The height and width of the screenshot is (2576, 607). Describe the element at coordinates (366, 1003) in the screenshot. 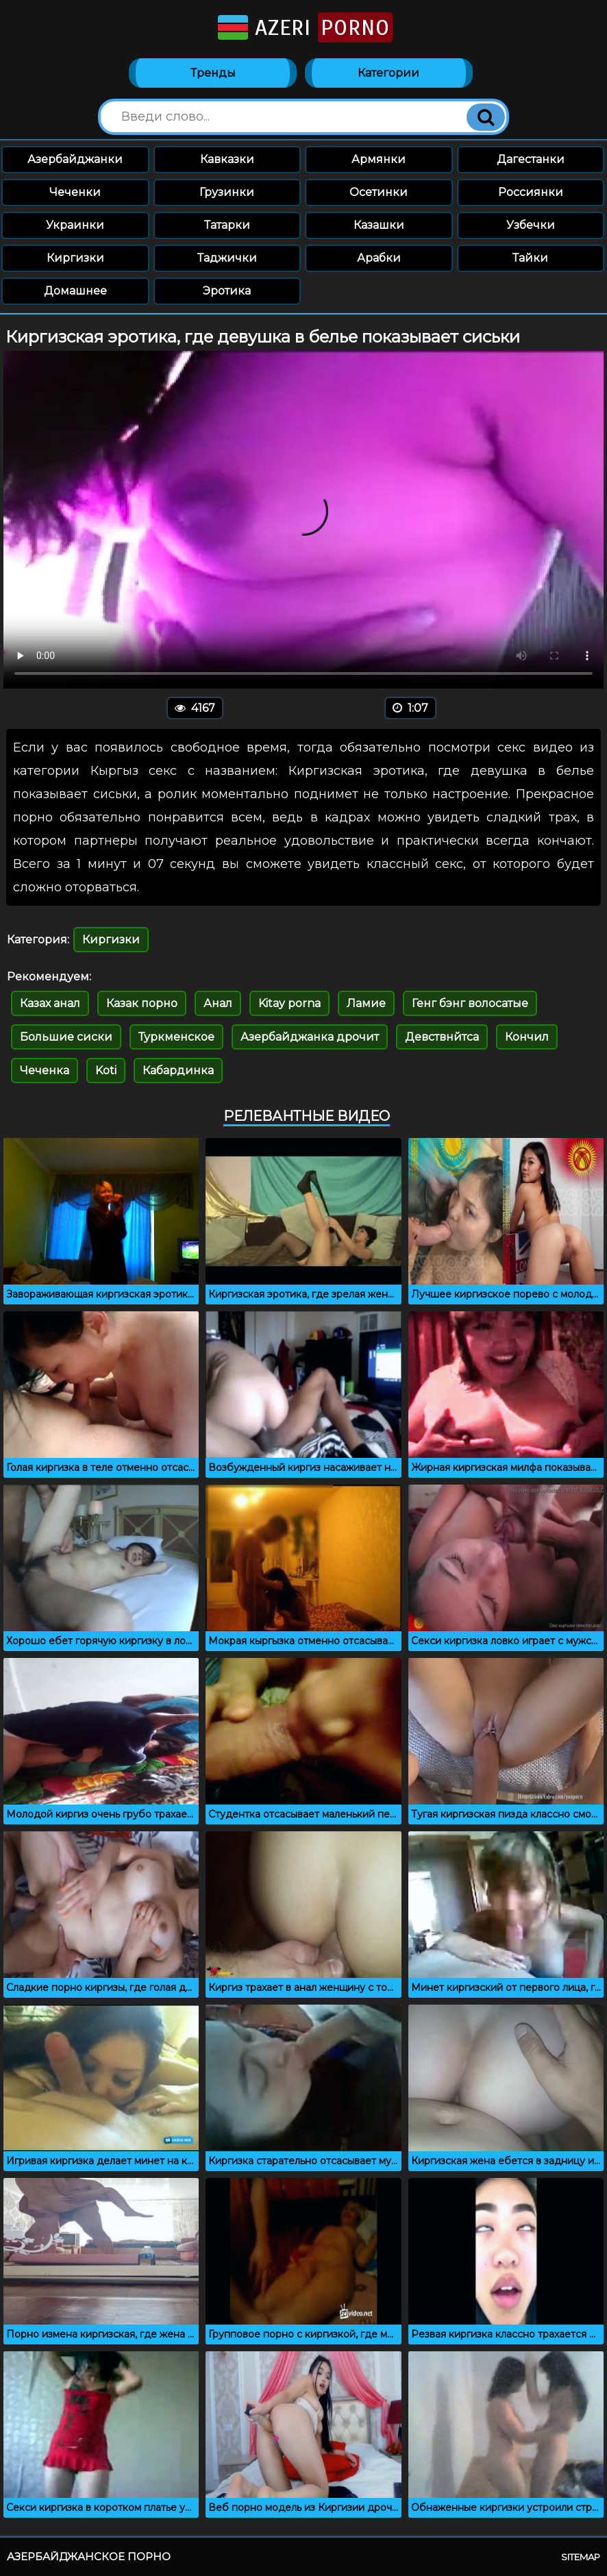

I see `Ламие` at that location.